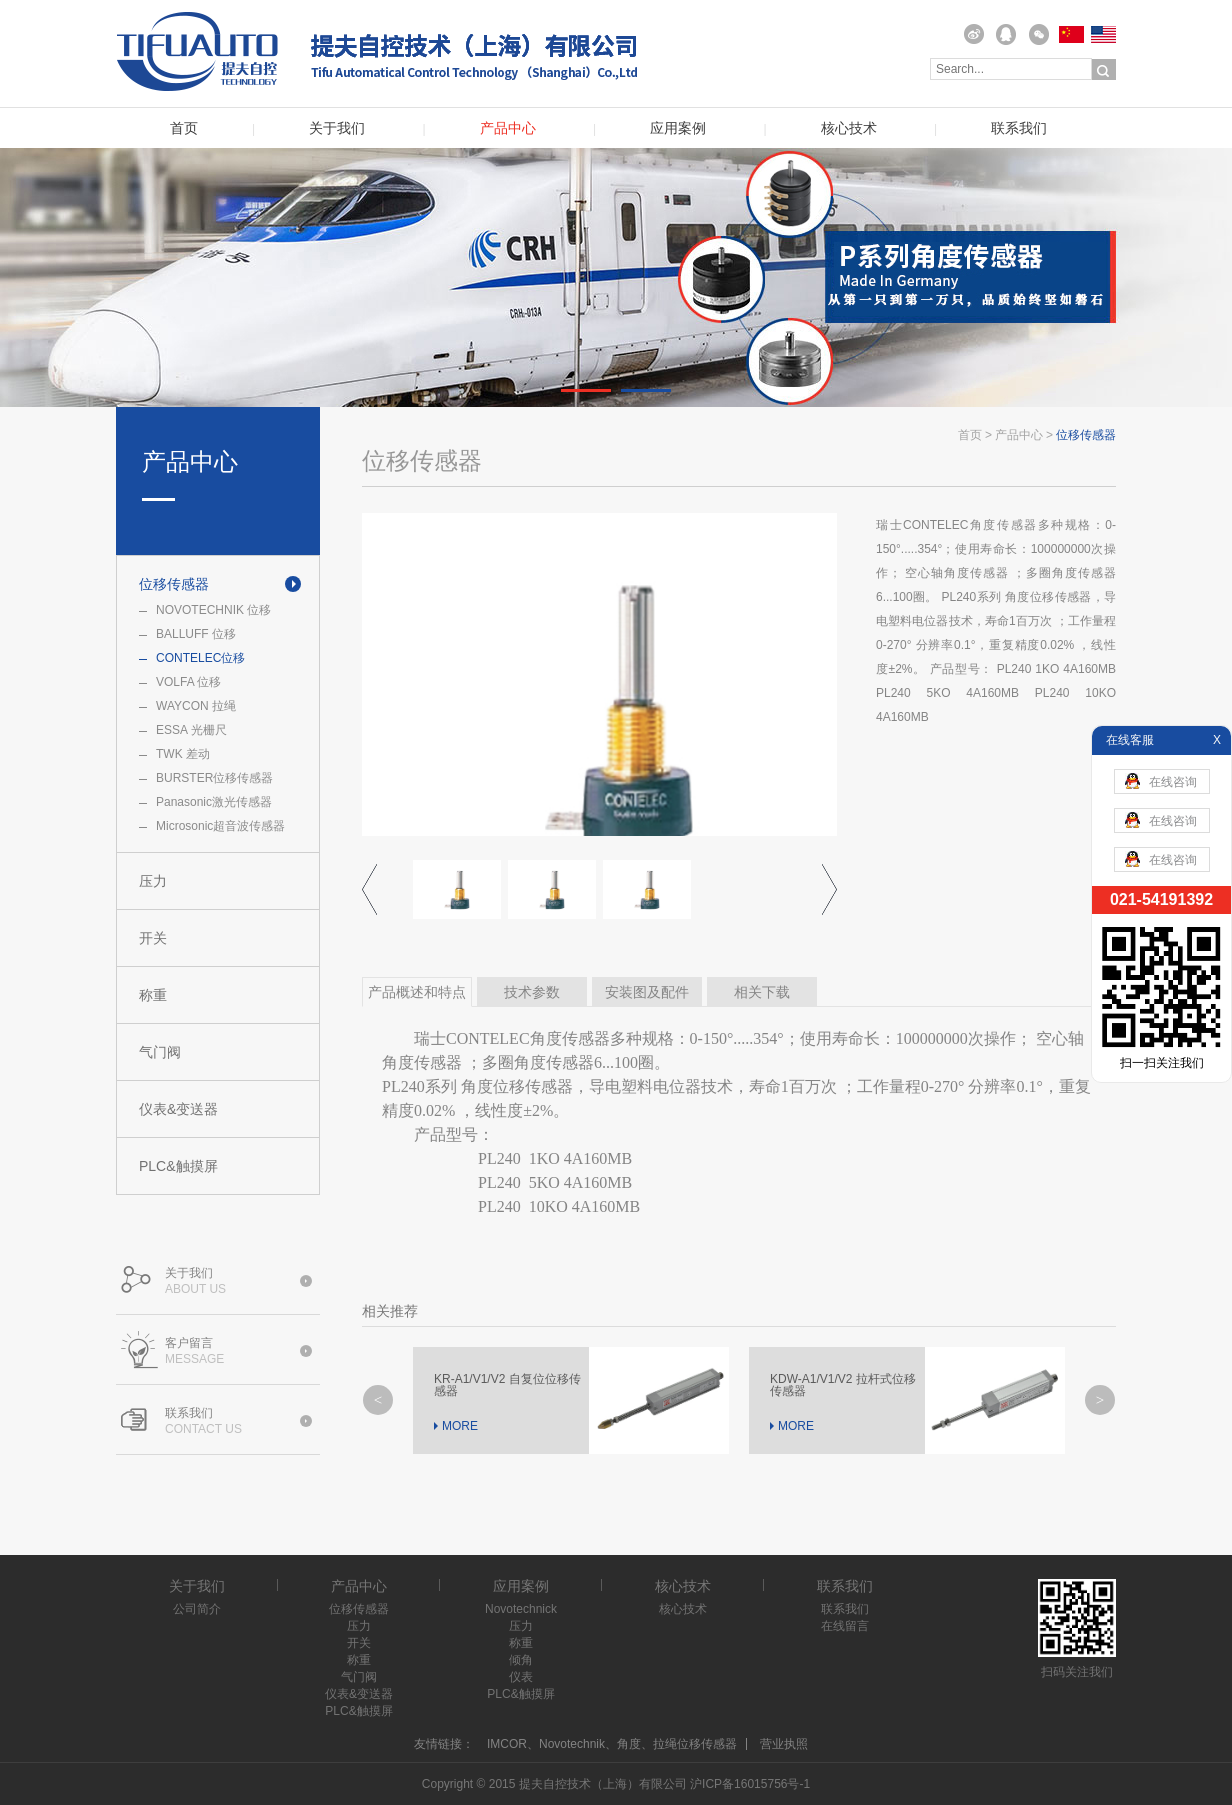  I want to click on NOVOTECHNIK 位移, so click(213, 610).